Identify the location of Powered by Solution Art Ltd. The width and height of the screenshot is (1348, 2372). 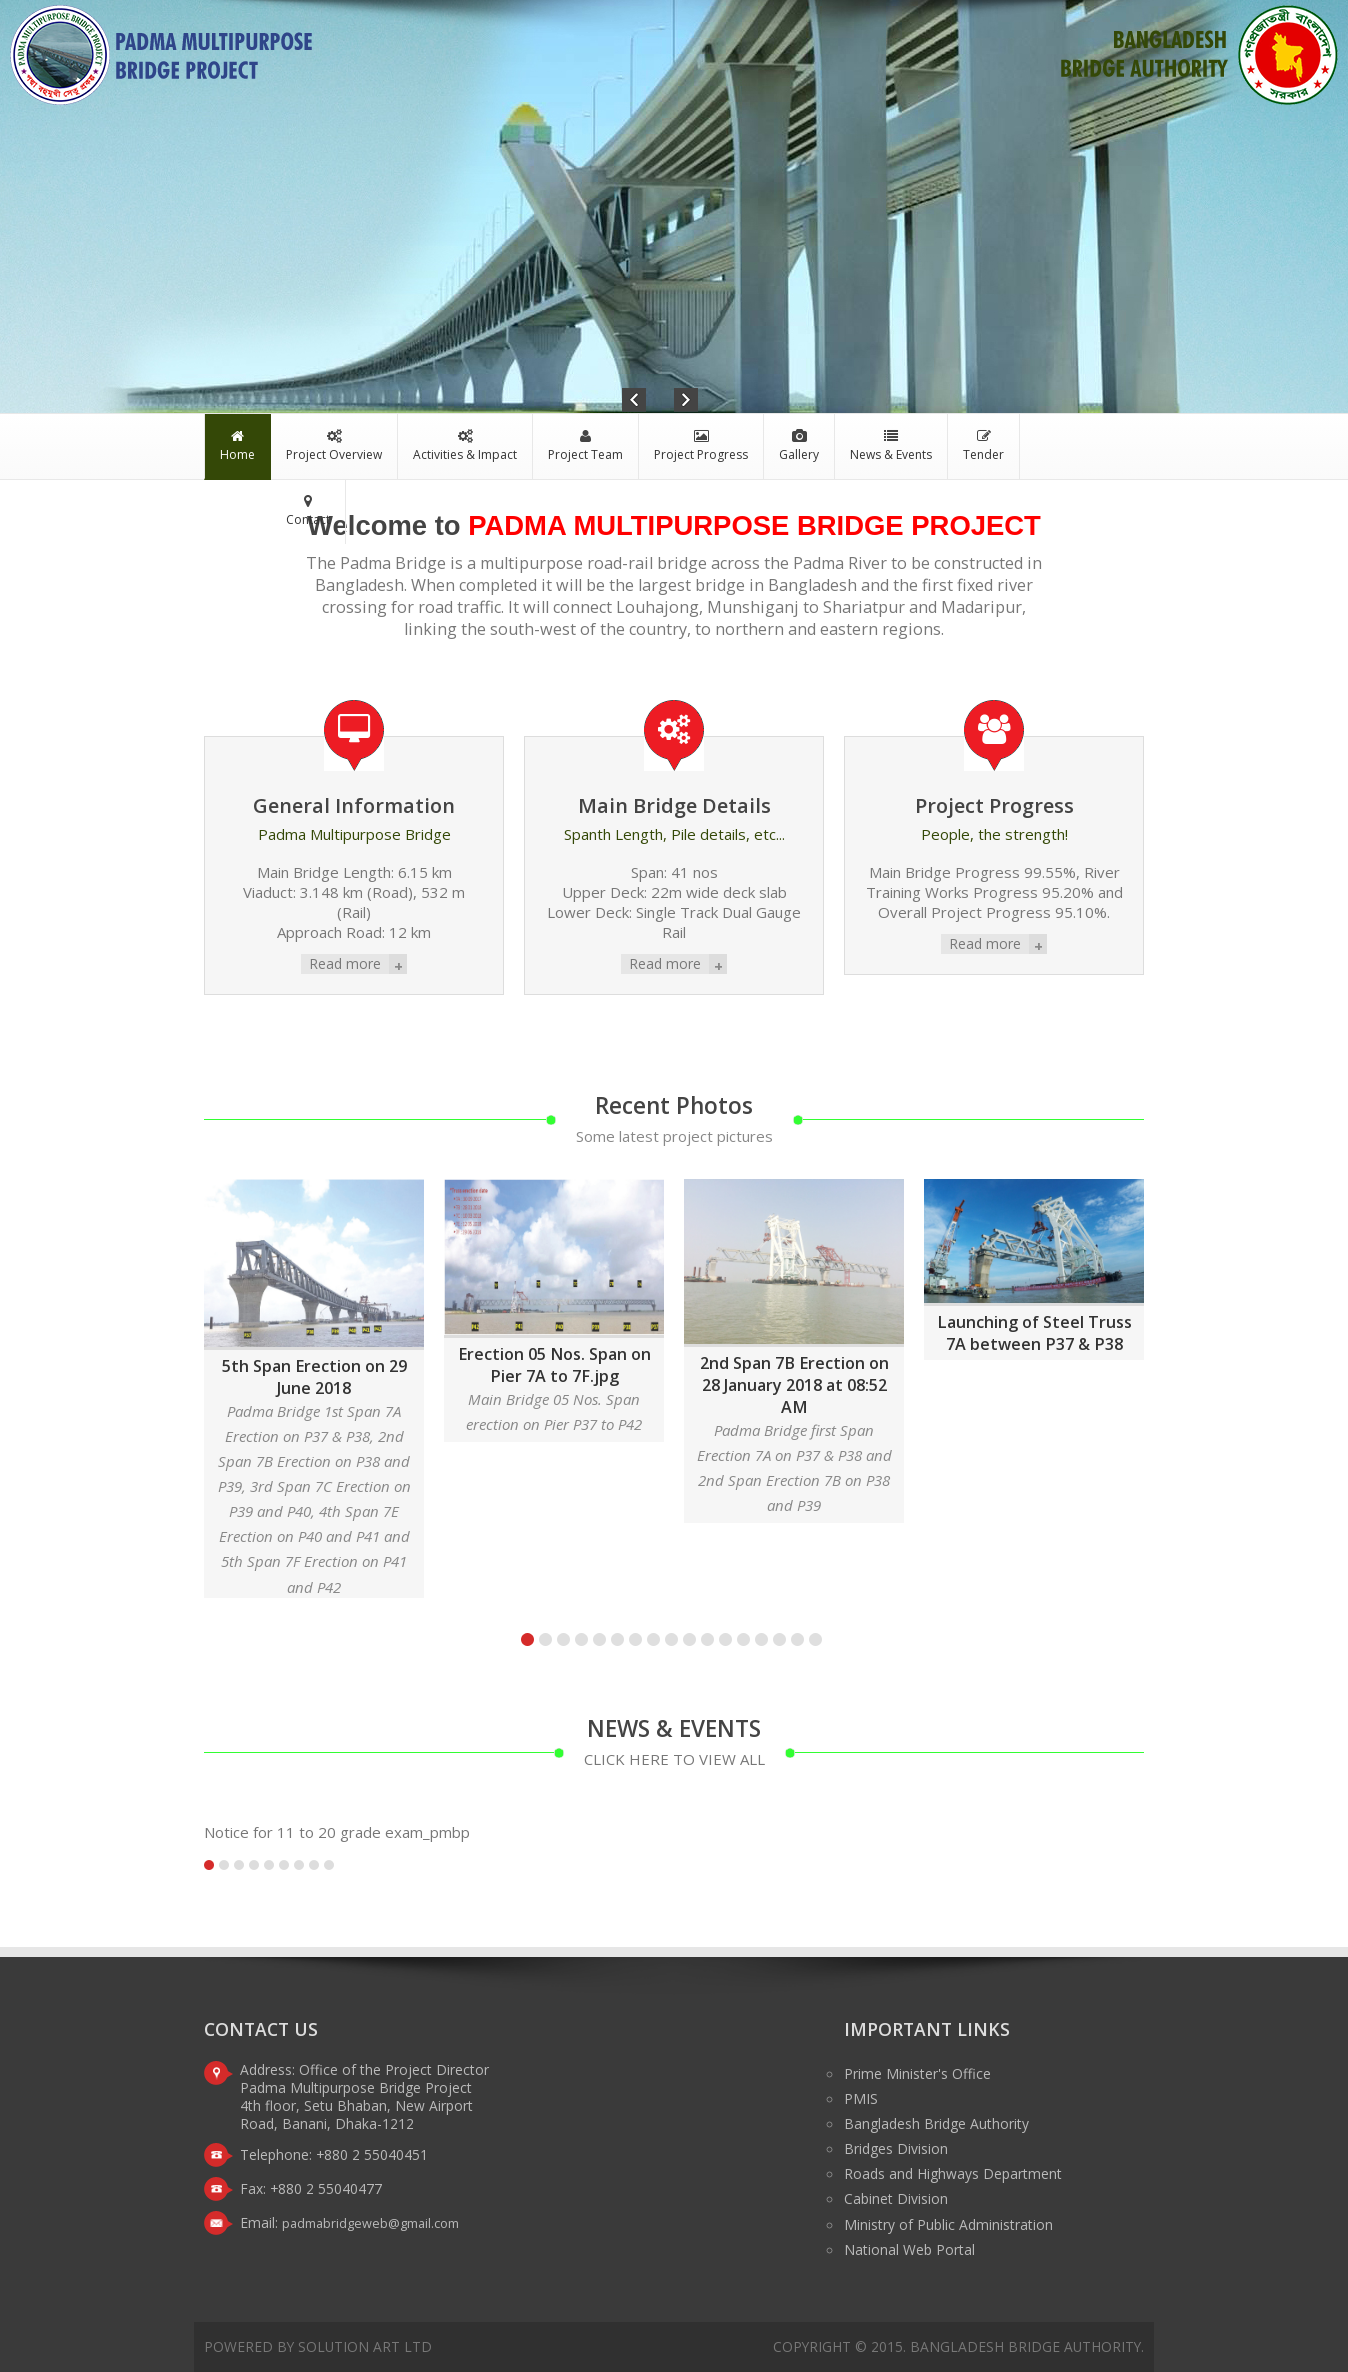
(318, 2346).